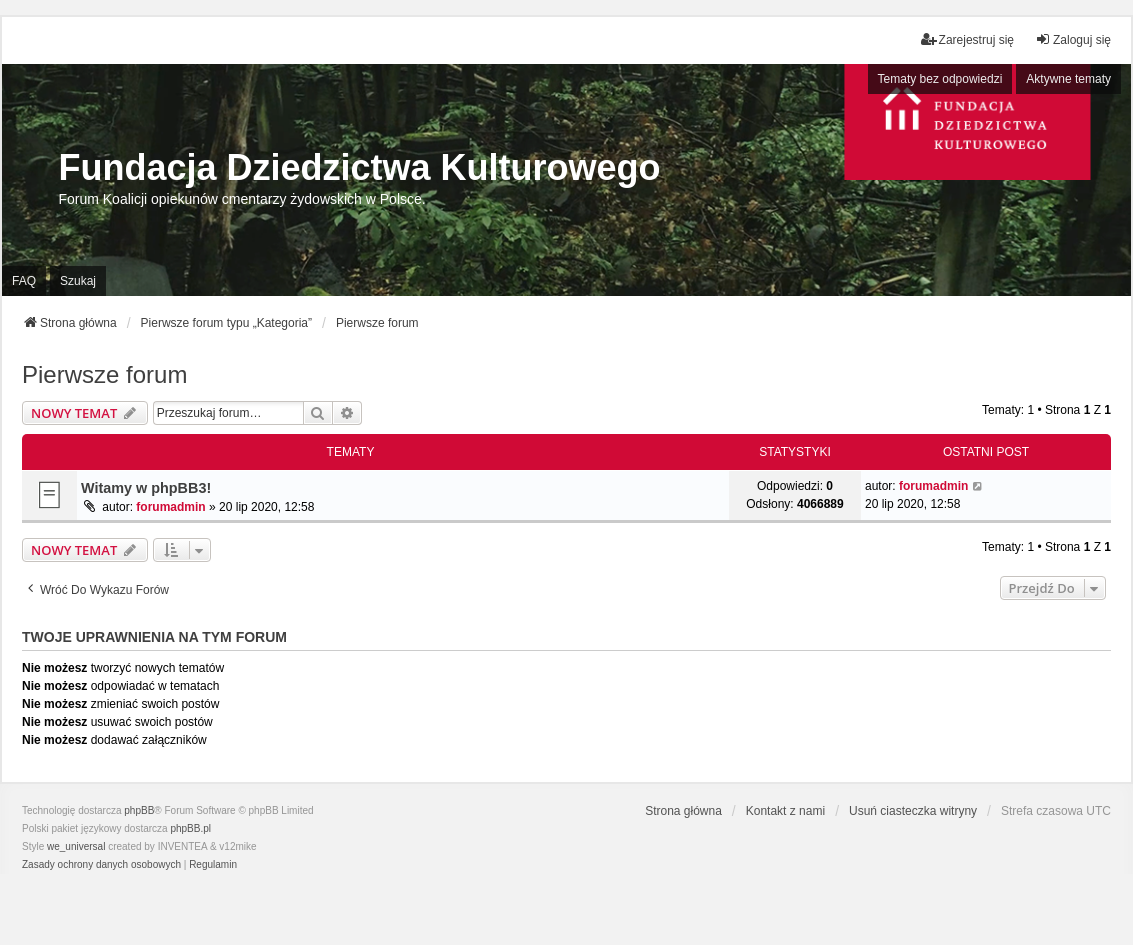 This screenshot has width=1133, height=945. What do you see at coordinates (146, 488) in the screenshot?
I see `Witamy w phpBB3!` at bounding box center [146, 488].